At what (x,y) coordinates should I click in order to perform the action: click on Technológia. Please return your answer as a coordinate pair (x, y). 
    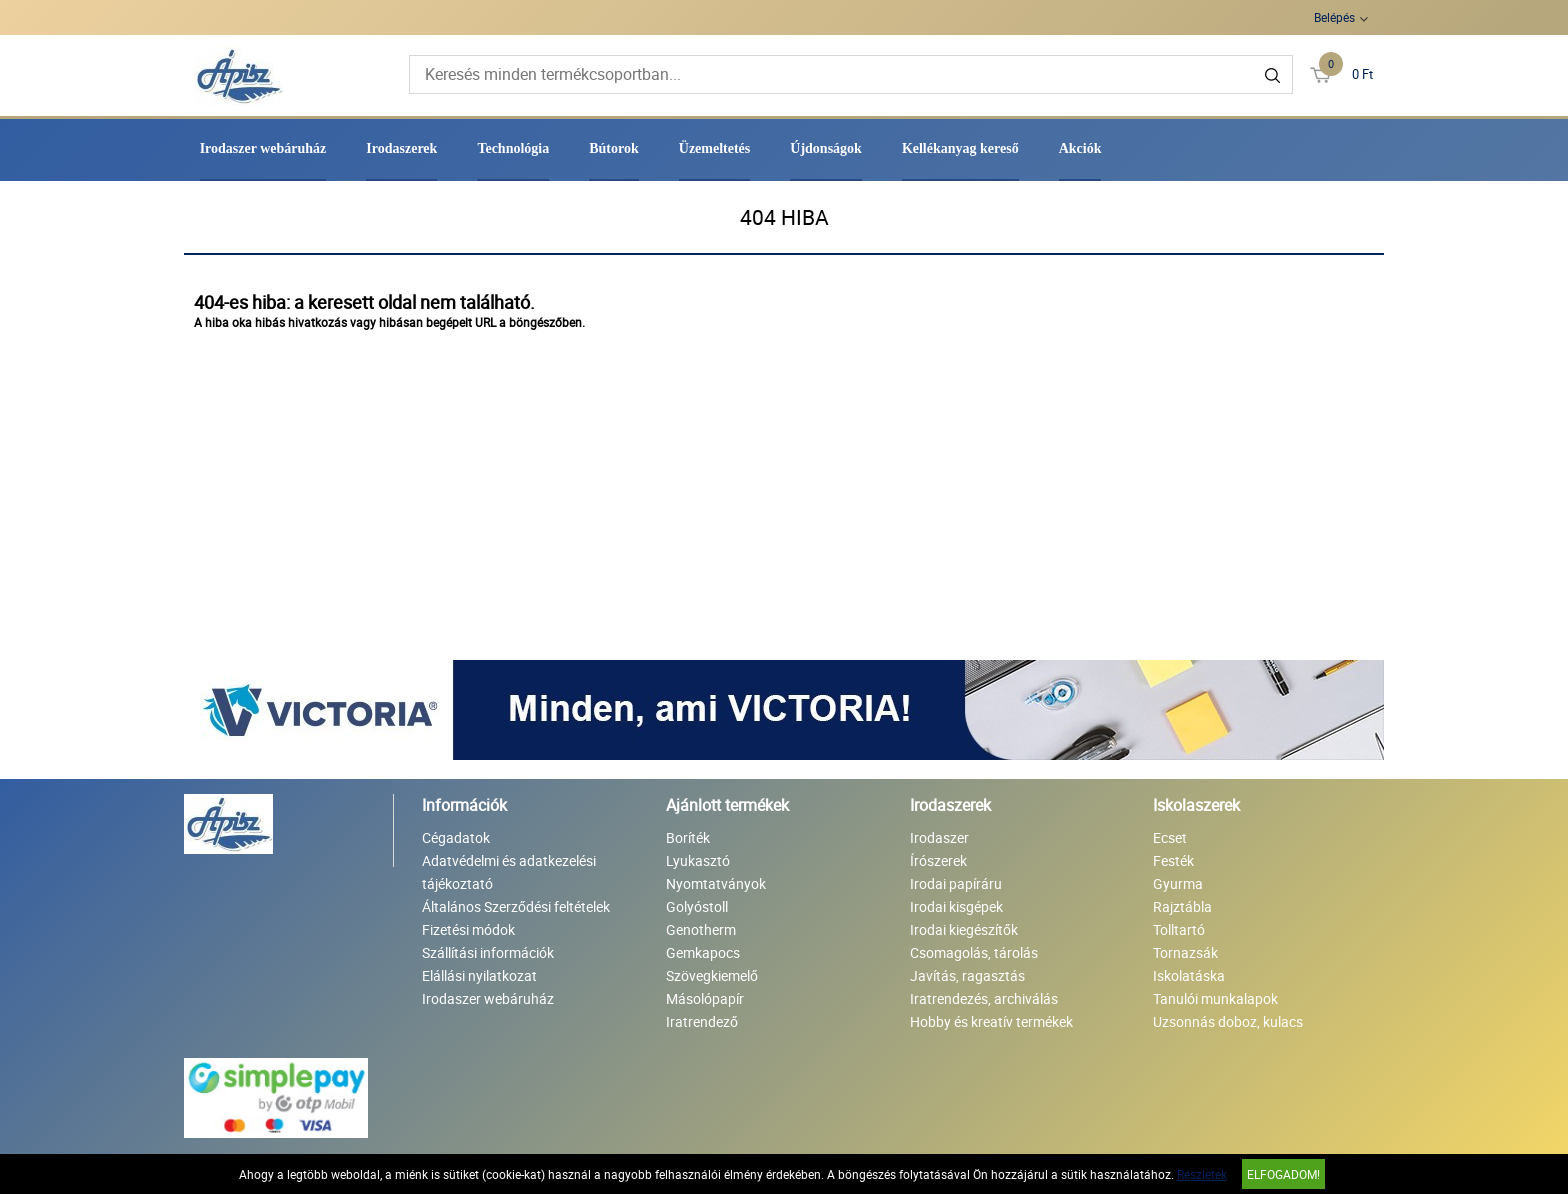
    Looking at the image, I should click on (513, 148).